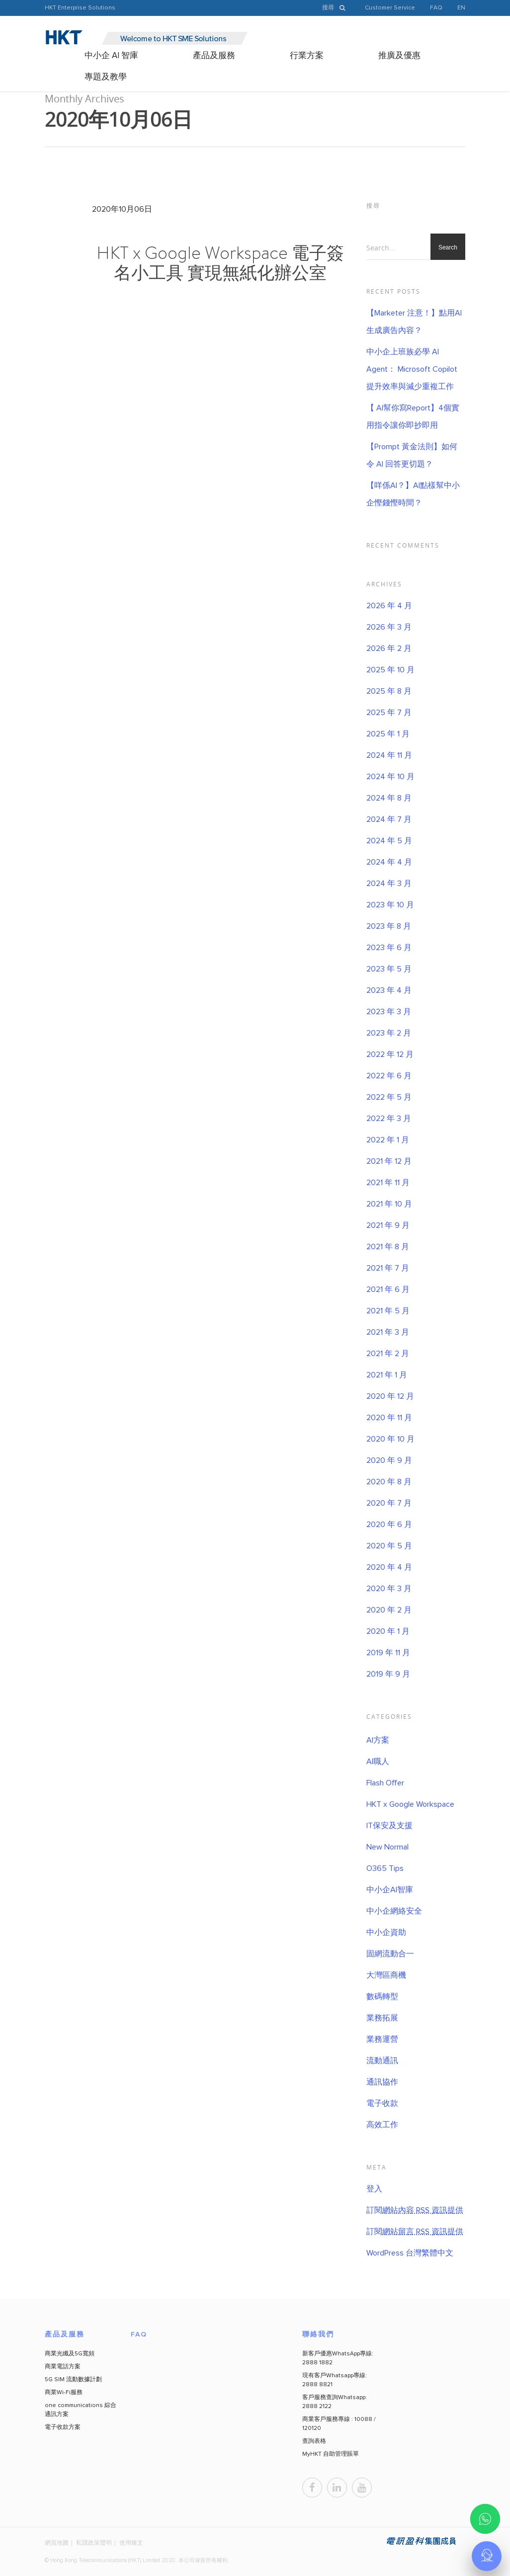  What do you see at coordinates (131, 2542) in the screenshot?
I see `使用條文` at bounding box center [131, 2542].